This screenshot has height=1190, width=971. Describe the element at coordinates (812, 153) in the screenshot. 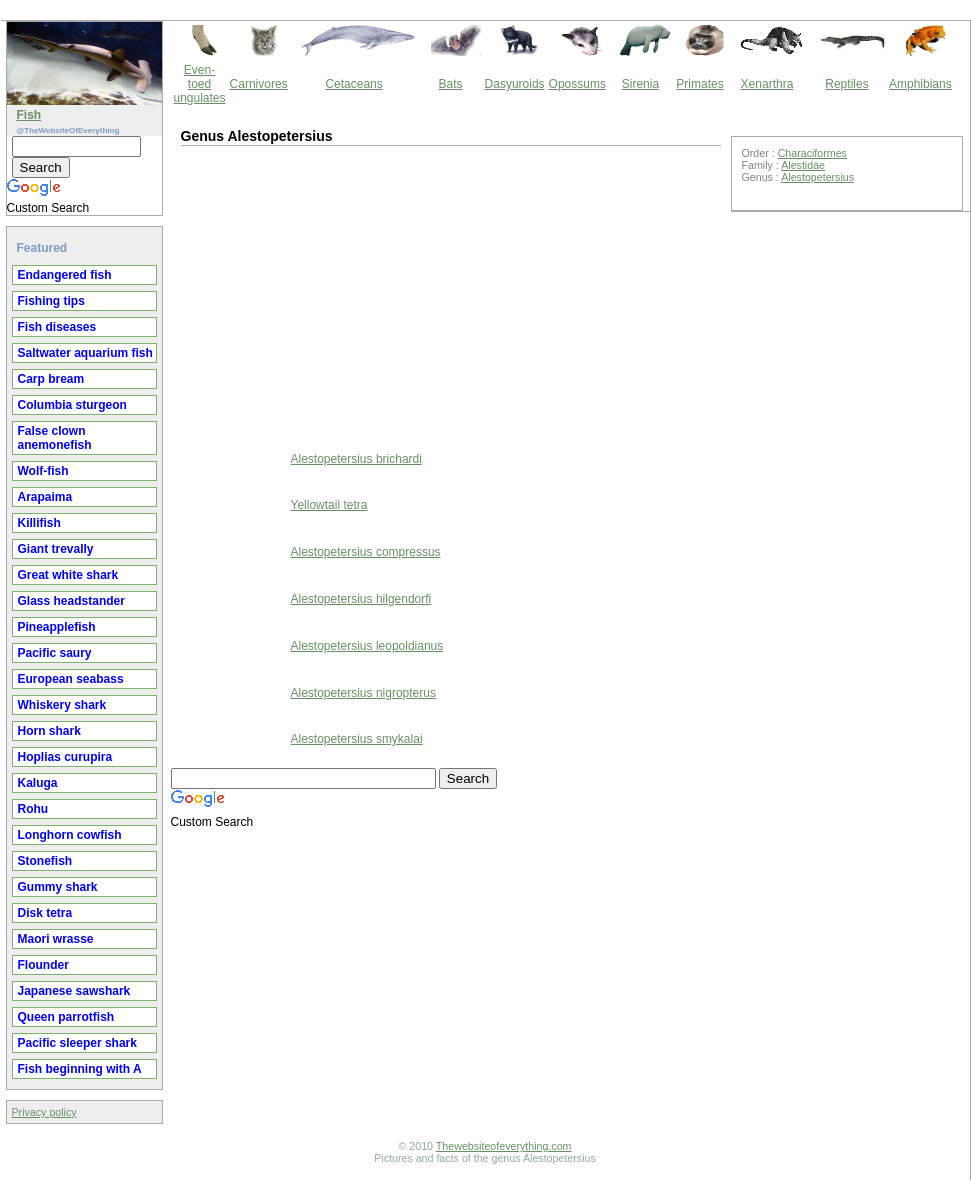

I see `Characiformes` at that location.